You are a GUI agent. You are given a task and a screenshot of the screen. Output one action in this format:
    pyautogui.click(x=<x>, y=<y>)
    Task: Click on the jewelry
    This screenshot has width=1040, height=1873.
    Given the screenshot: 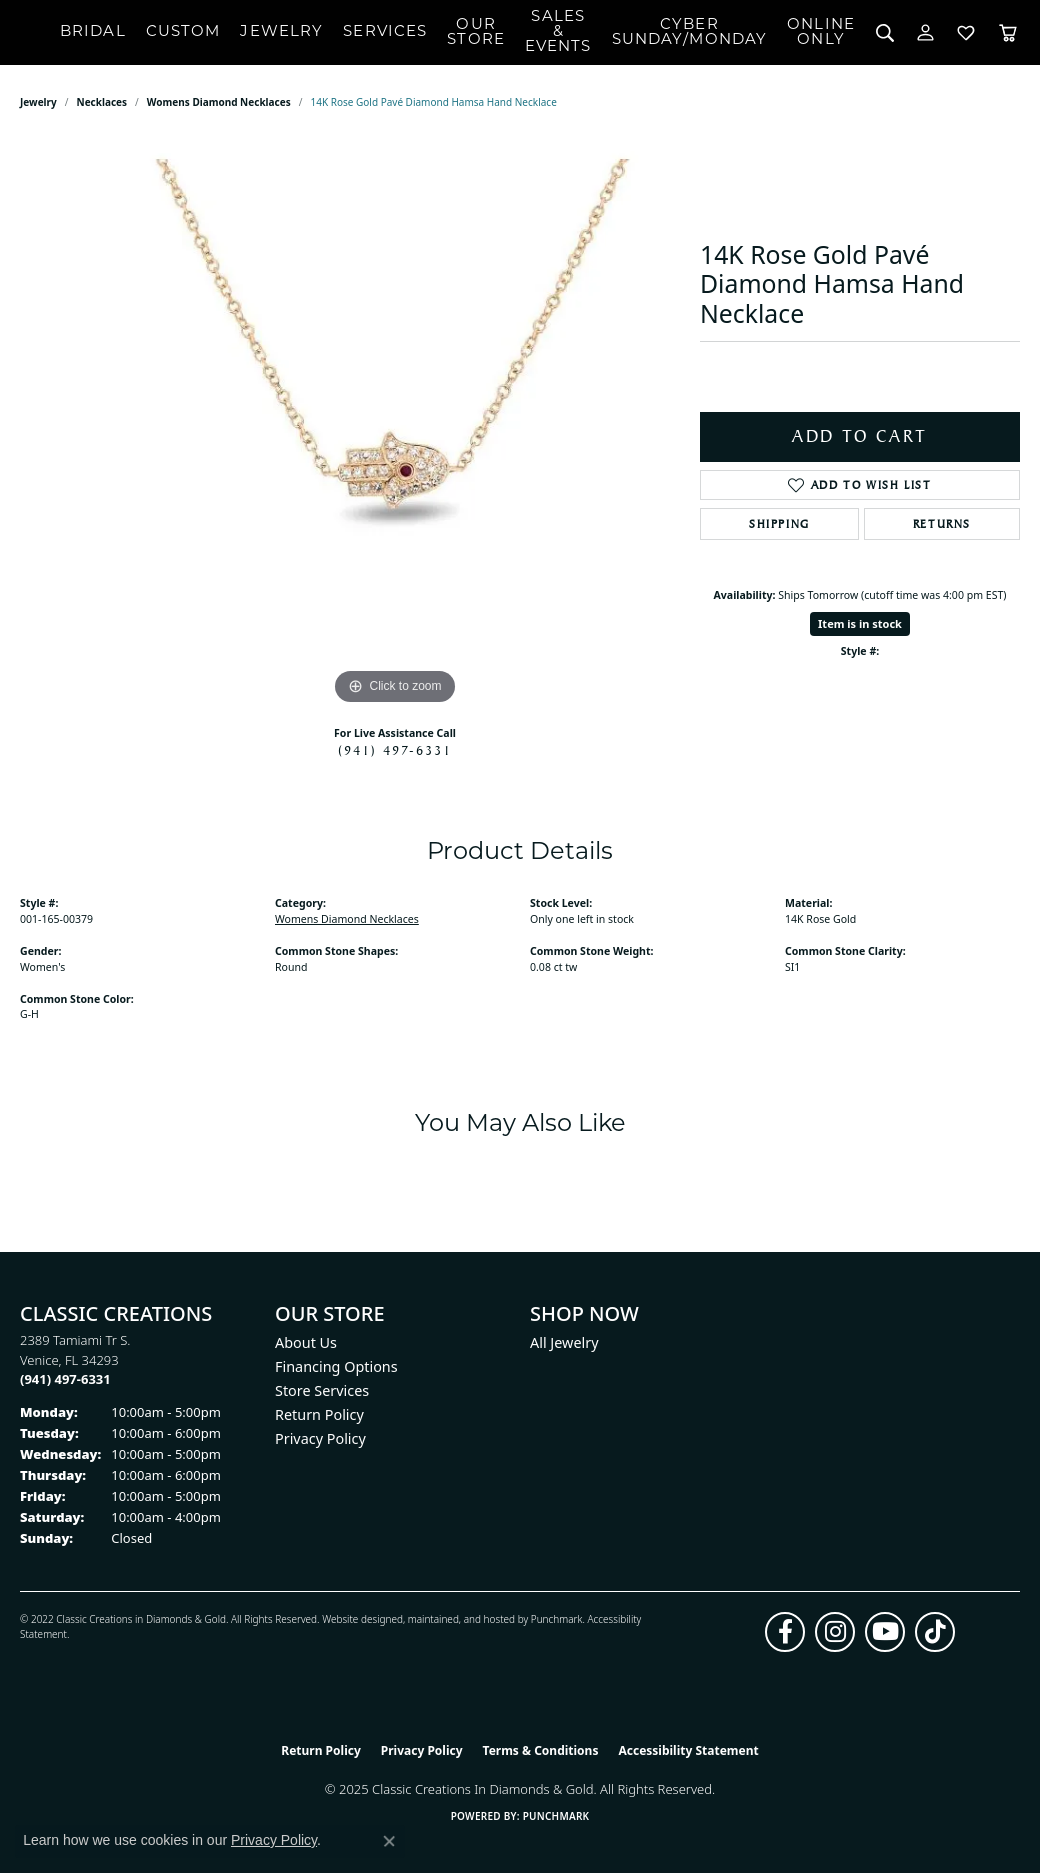 What is the action you would take?
    pyautogui.click(x=38, y=102)
    